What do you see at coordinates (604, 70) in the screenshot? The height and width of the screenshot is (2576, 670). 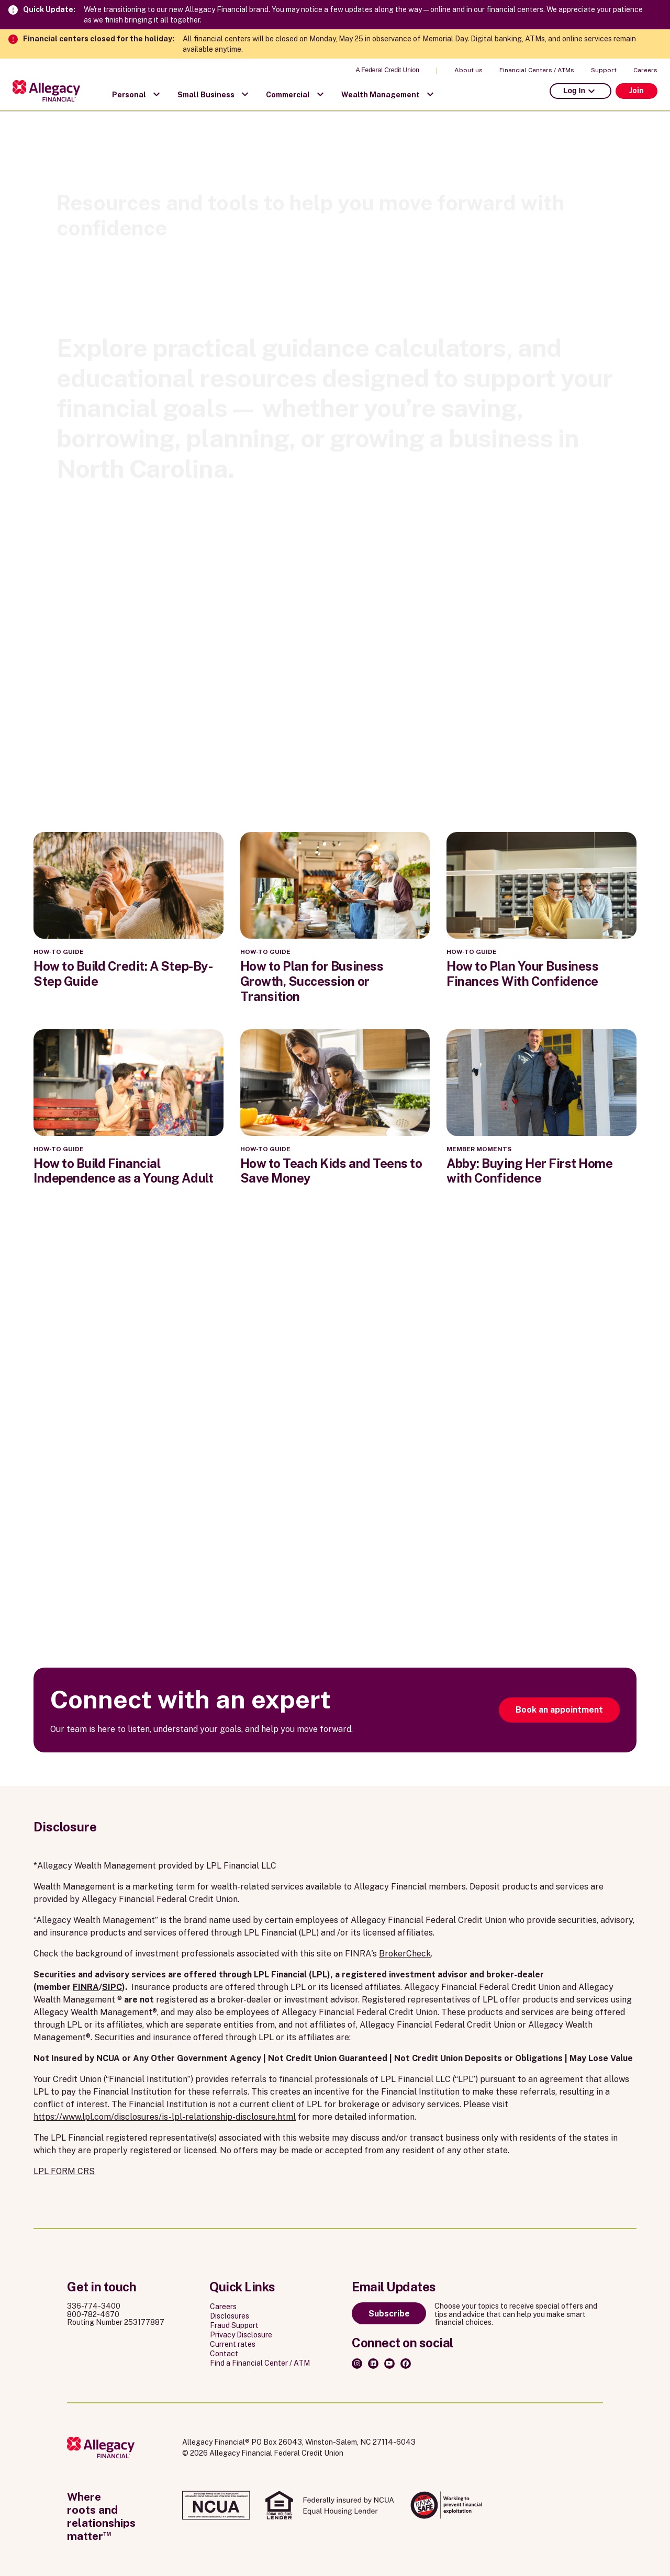 I see `Support` at bounding box center [604, 70].